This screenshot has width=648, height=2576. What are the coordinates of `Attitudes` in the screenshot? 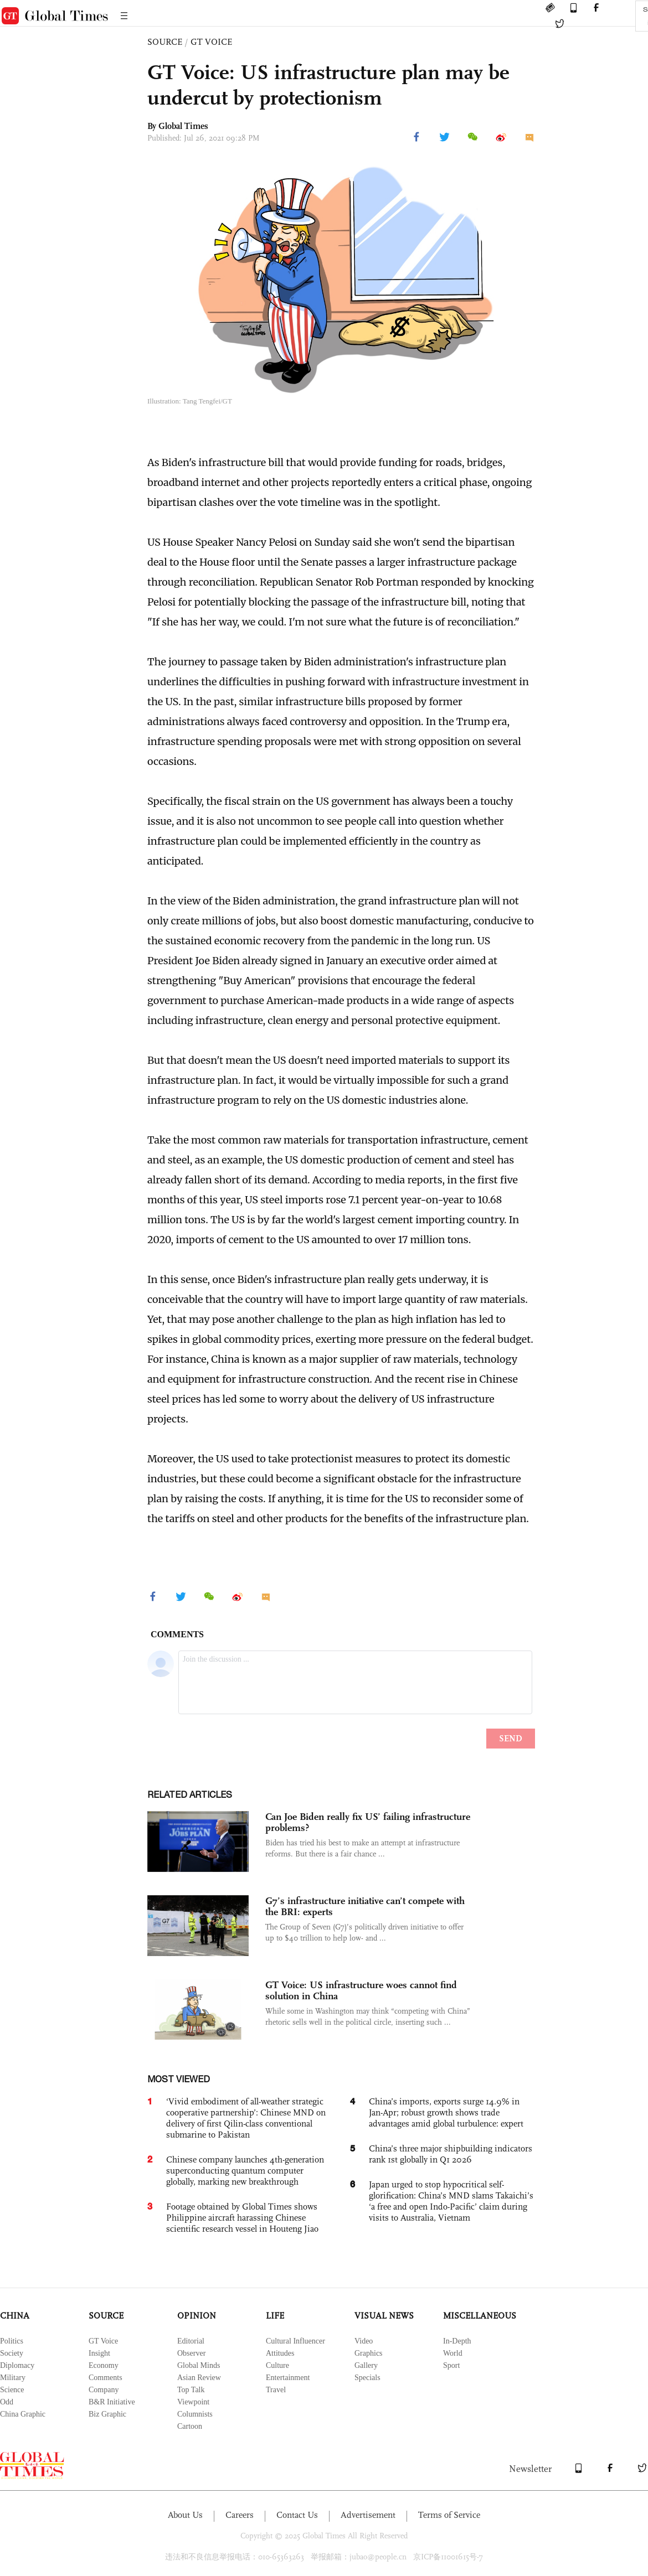 It's located at (280, 2353).